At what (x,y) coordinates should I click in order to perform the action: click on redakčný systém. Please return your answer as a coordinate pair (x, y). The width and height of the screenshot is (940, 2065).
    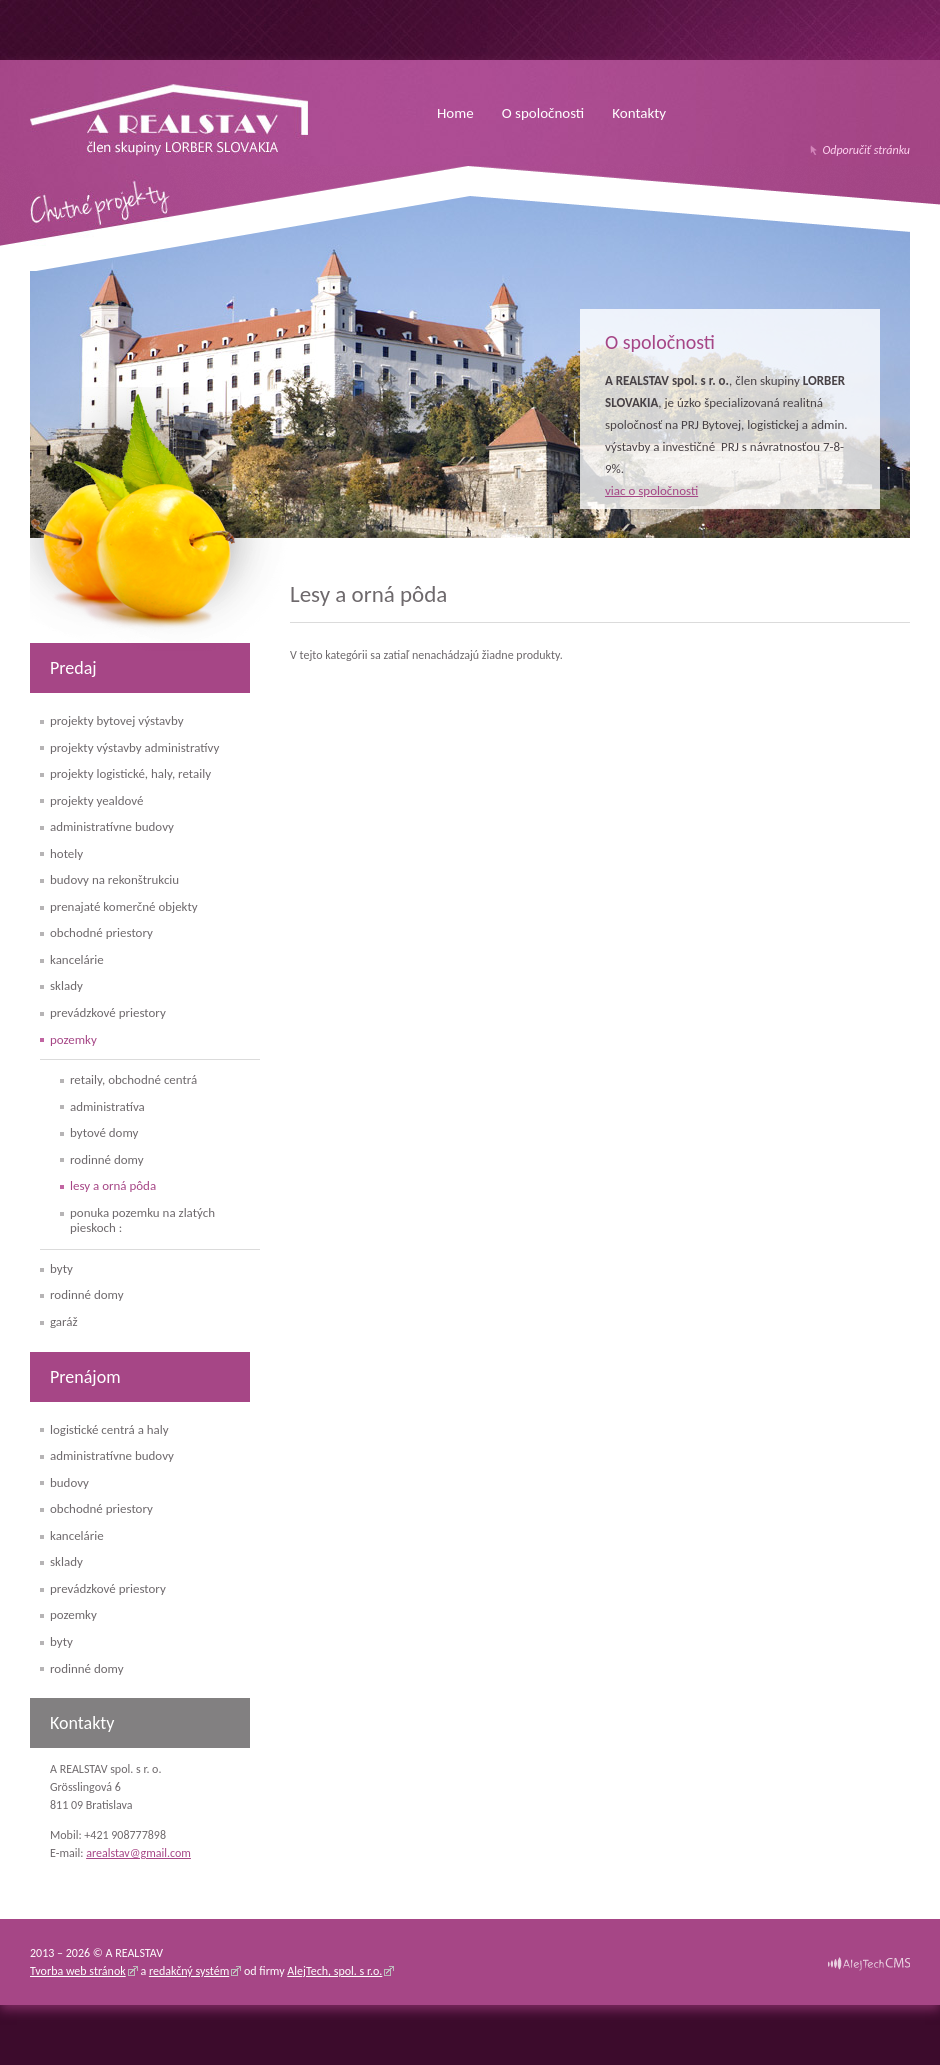
    Looking at the image, I should click on (189, 1971).